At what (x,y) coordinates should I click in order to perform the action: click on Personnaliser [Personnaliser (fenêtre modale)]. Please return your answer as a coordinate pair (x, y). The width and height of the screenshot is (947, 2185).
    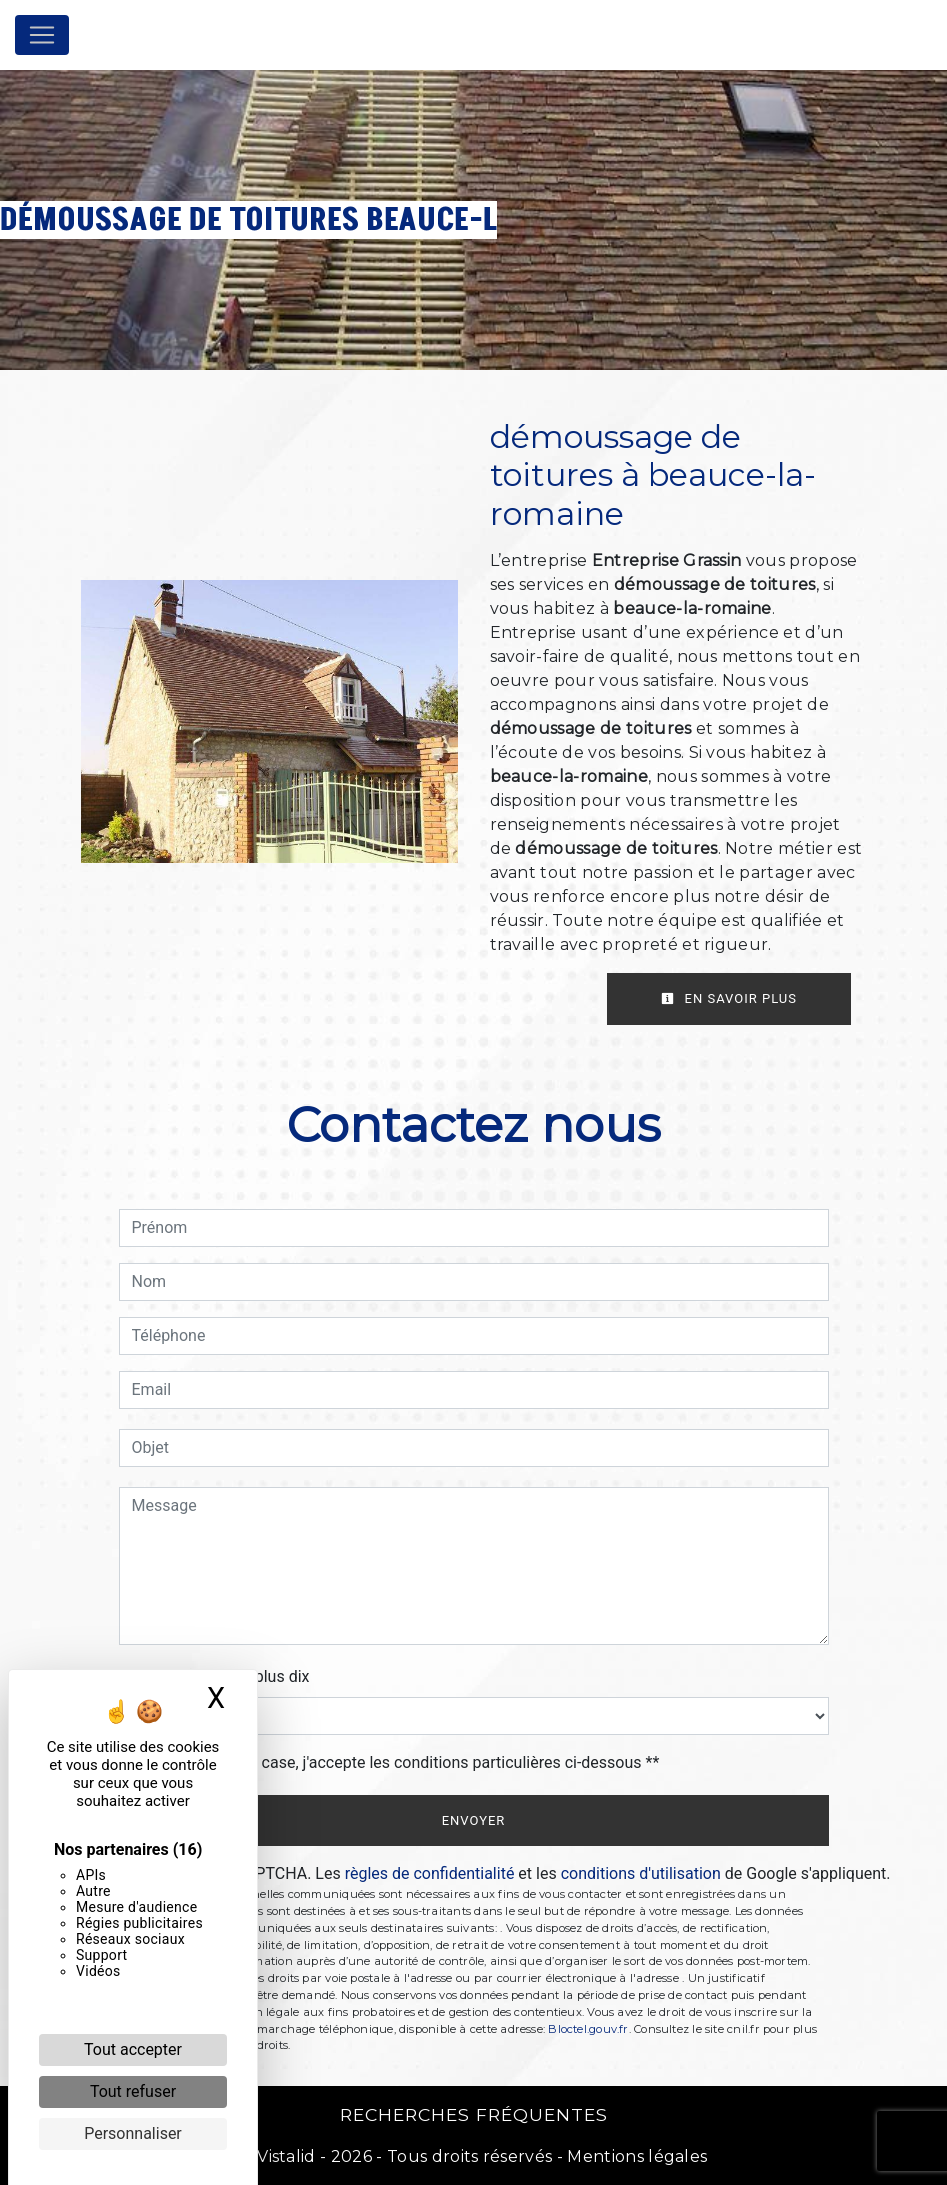
    Looking at the image, I should click on (133, 2133).